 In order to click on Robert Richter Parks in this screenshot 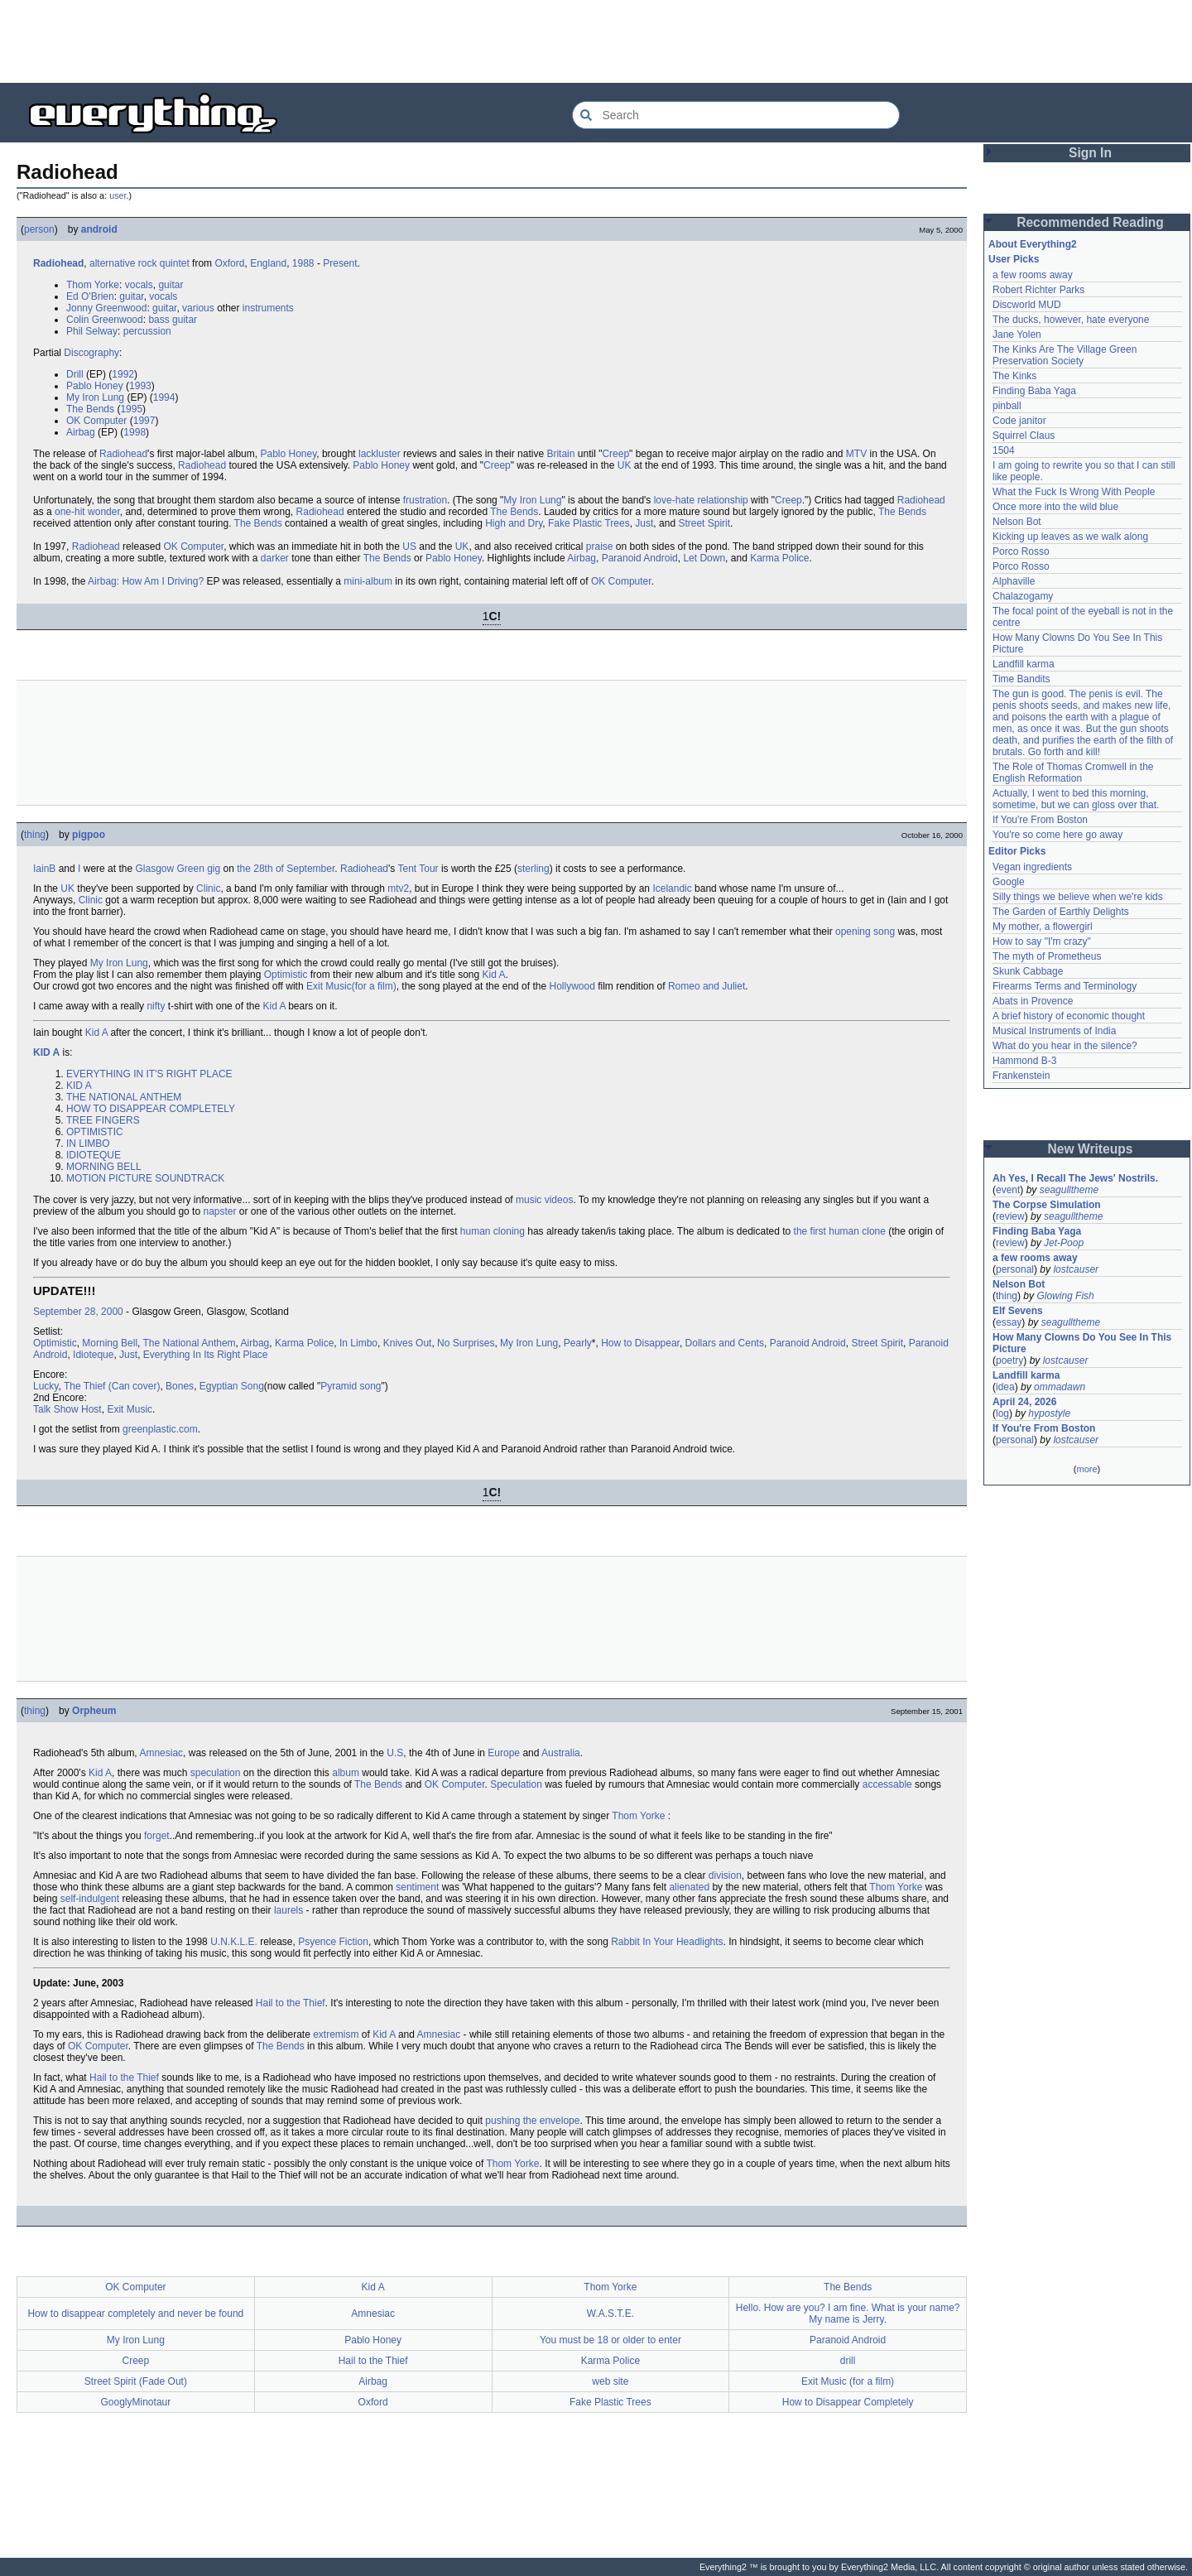, I will do `click(1038, 290)`.